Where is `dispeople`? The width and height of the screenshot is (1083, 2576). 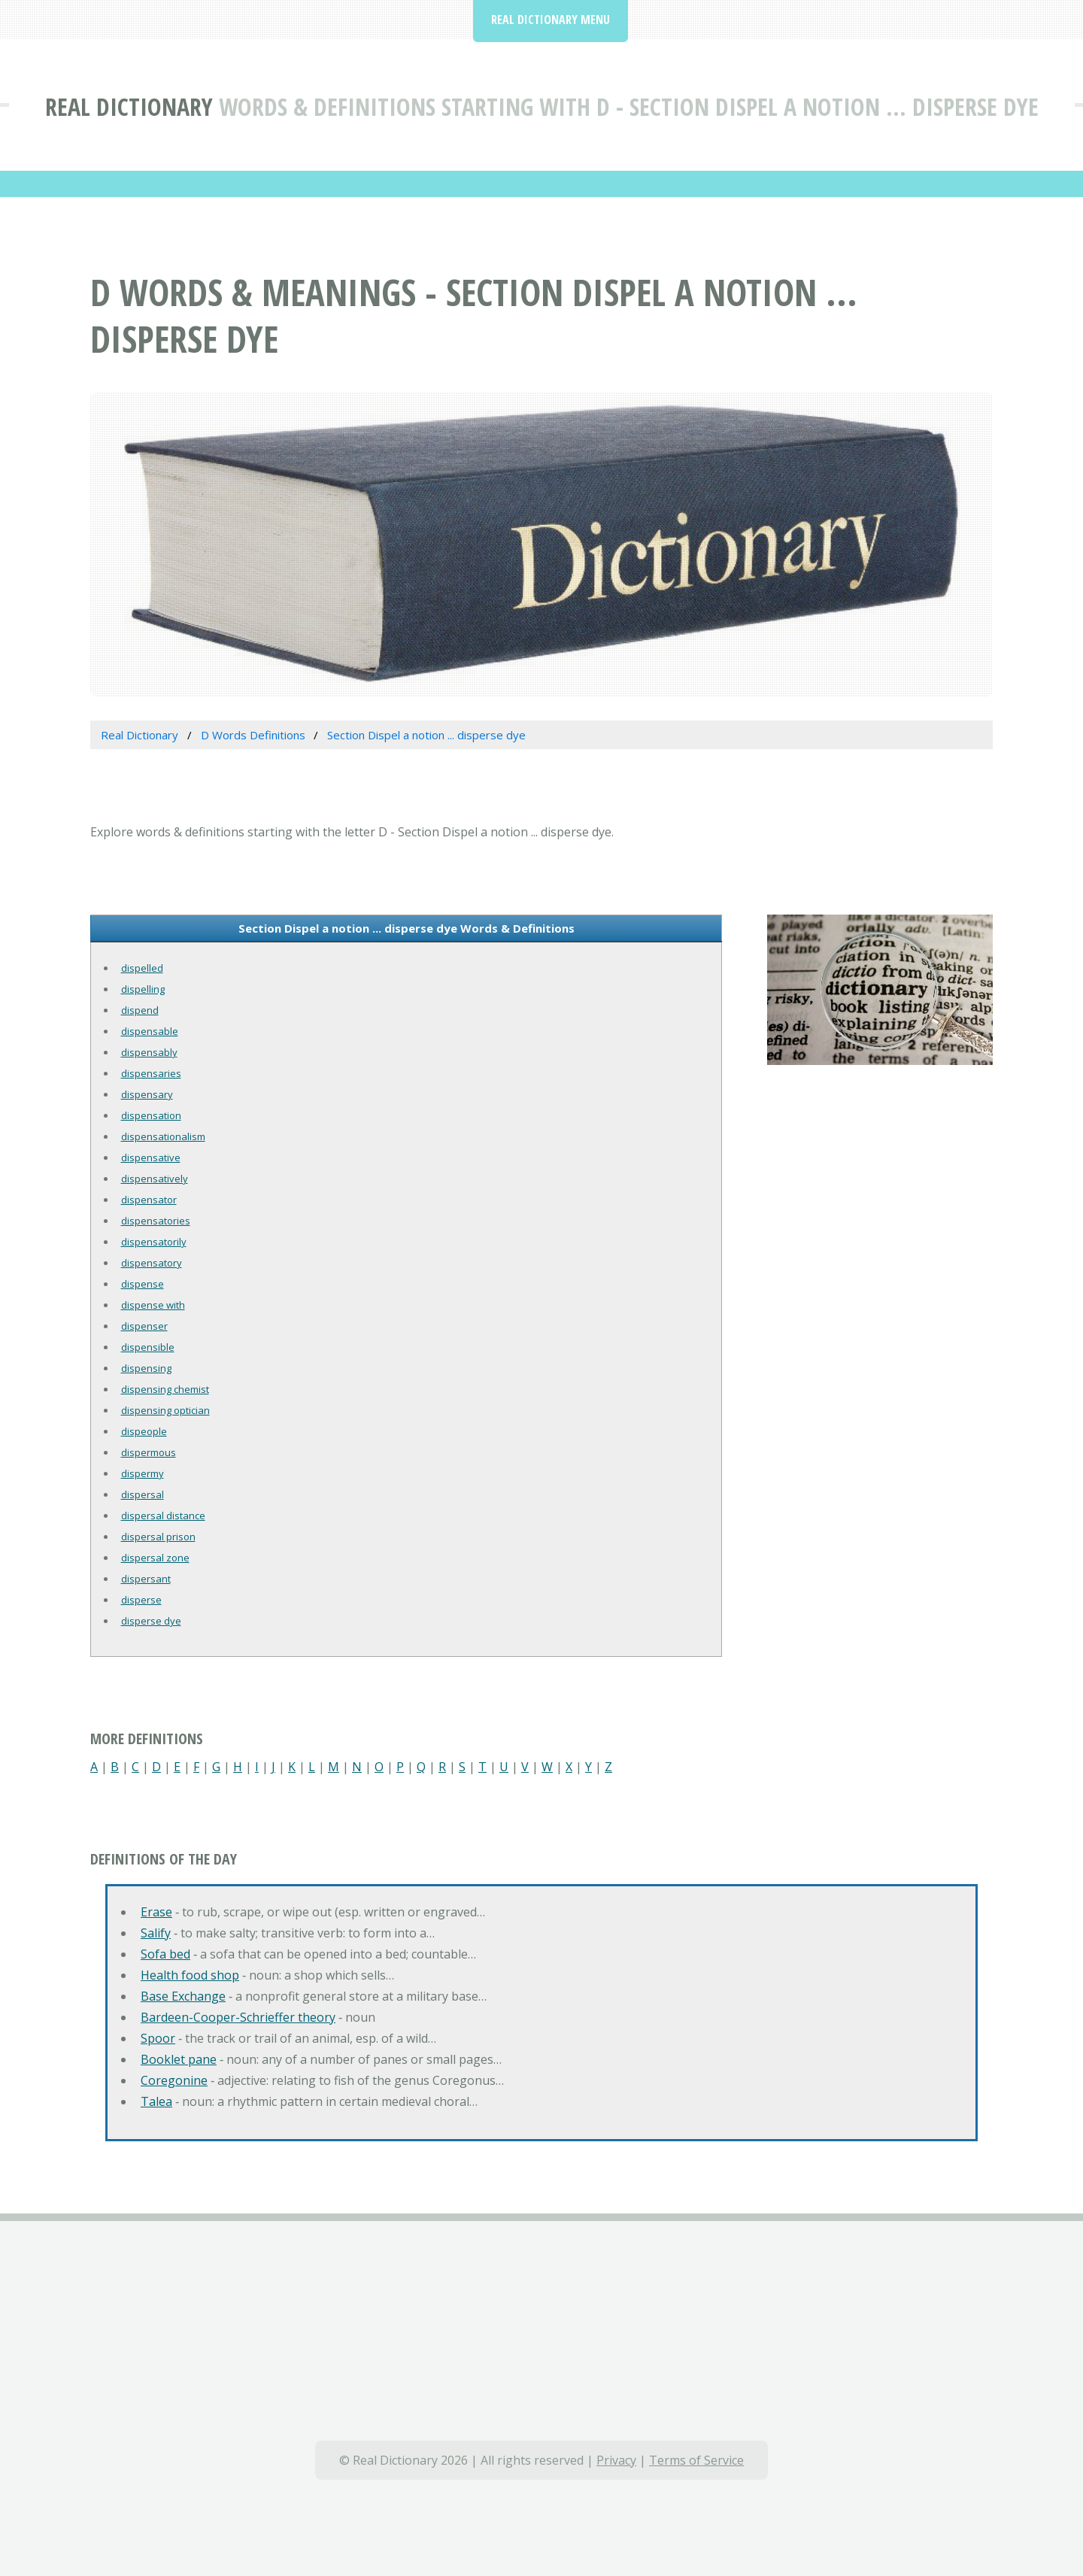
dispeople is located at coordinates (144, 1431).